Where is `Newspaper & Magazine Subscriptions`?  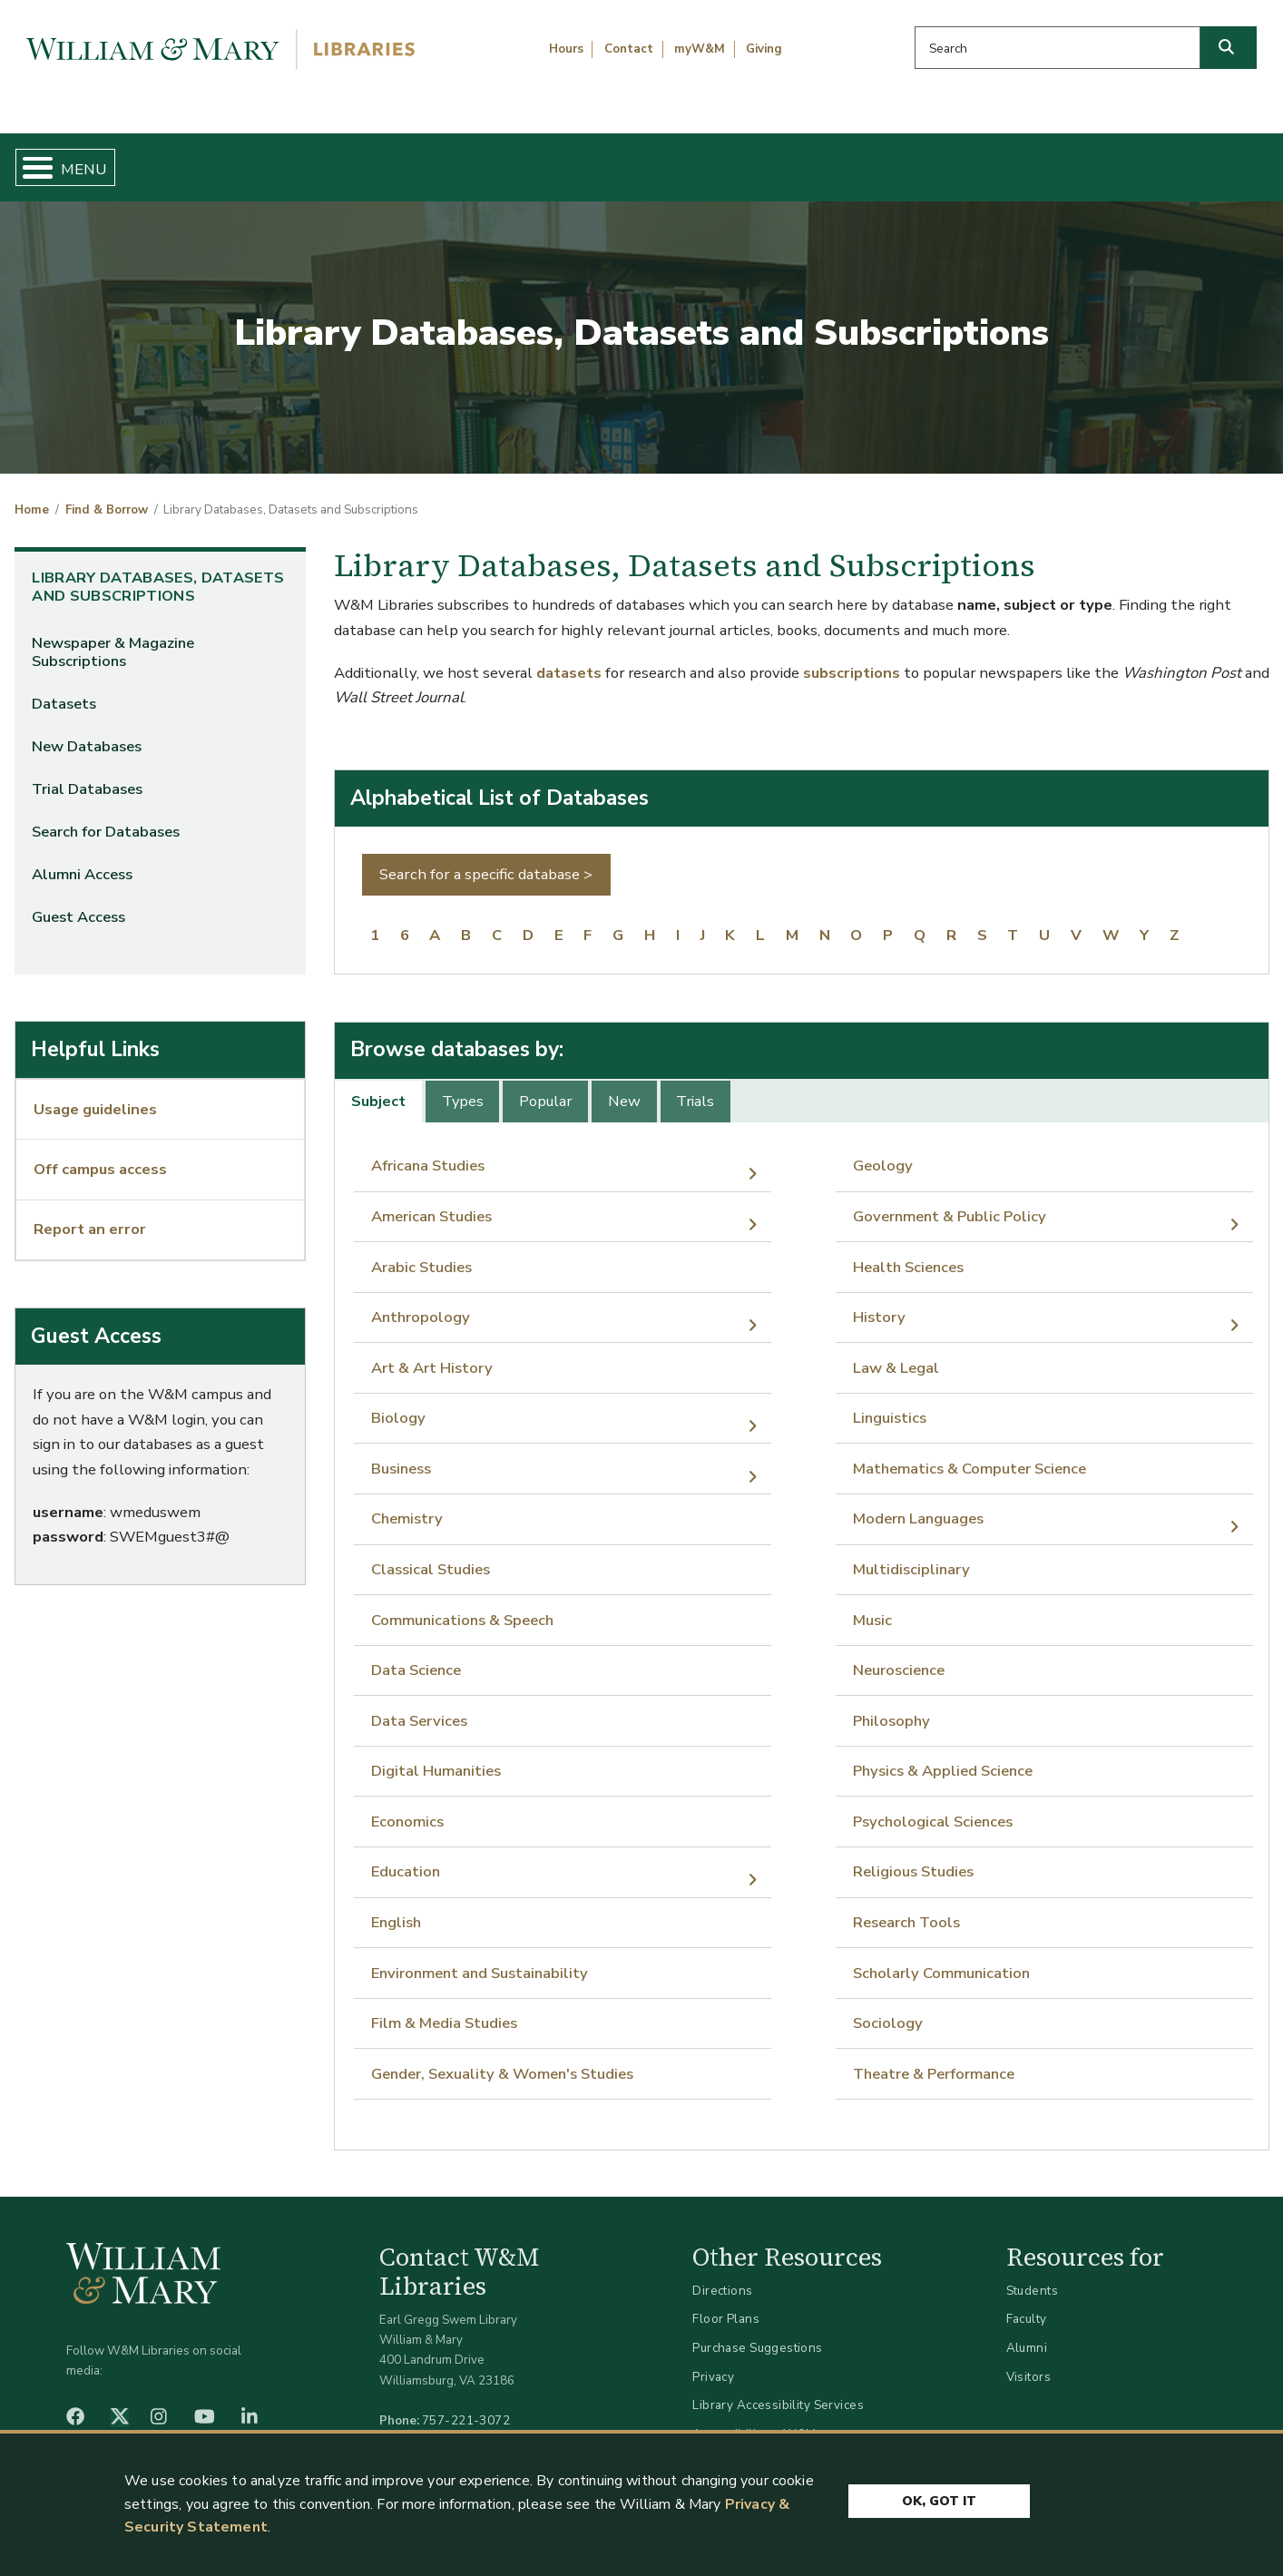
Newspaper & Magazine Subscriptions is located at coordinates (113, 637).